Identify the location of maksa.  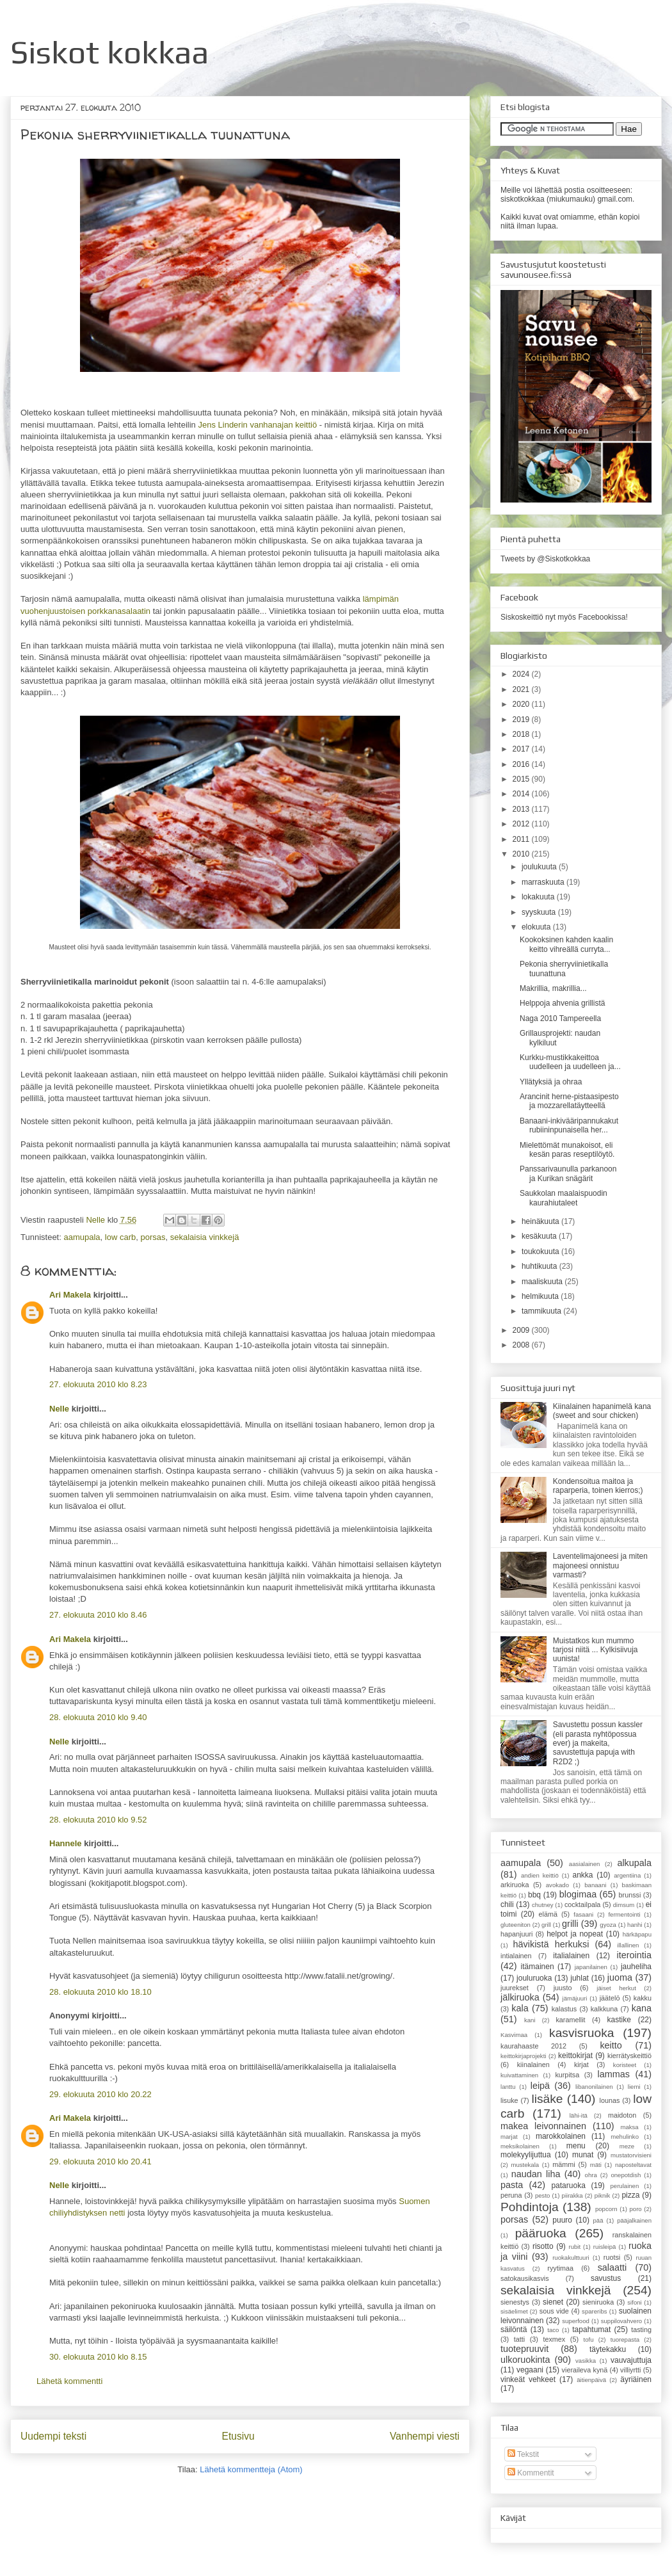
(629, 2126).